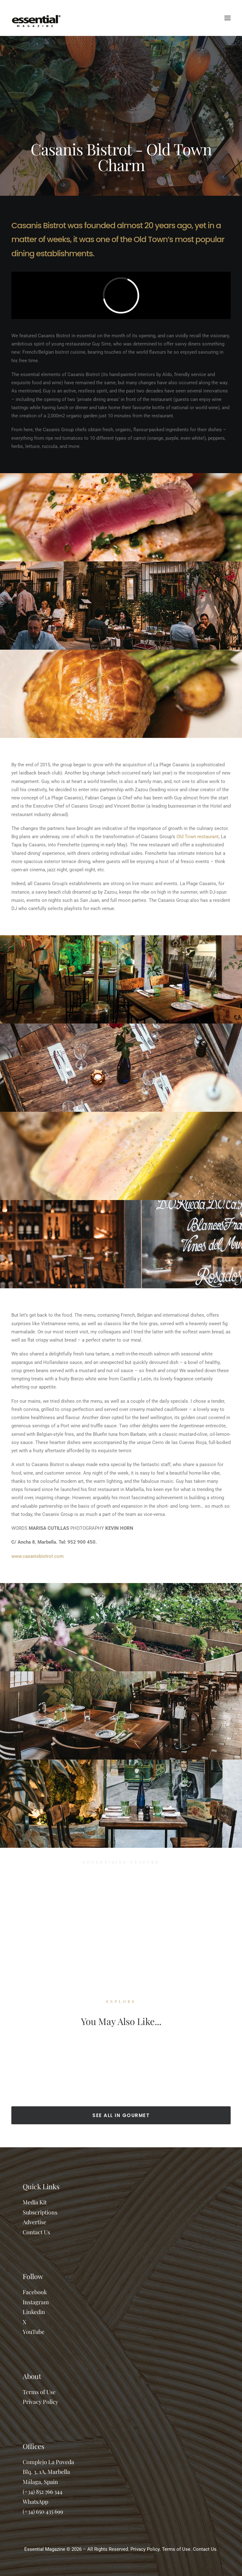 The height and width of the screenshot is (2576, 242). Describe the element at coordinates (121, 2115) in the screenshot. I see `SEE ALL IN GOURMET [button]` at that location.